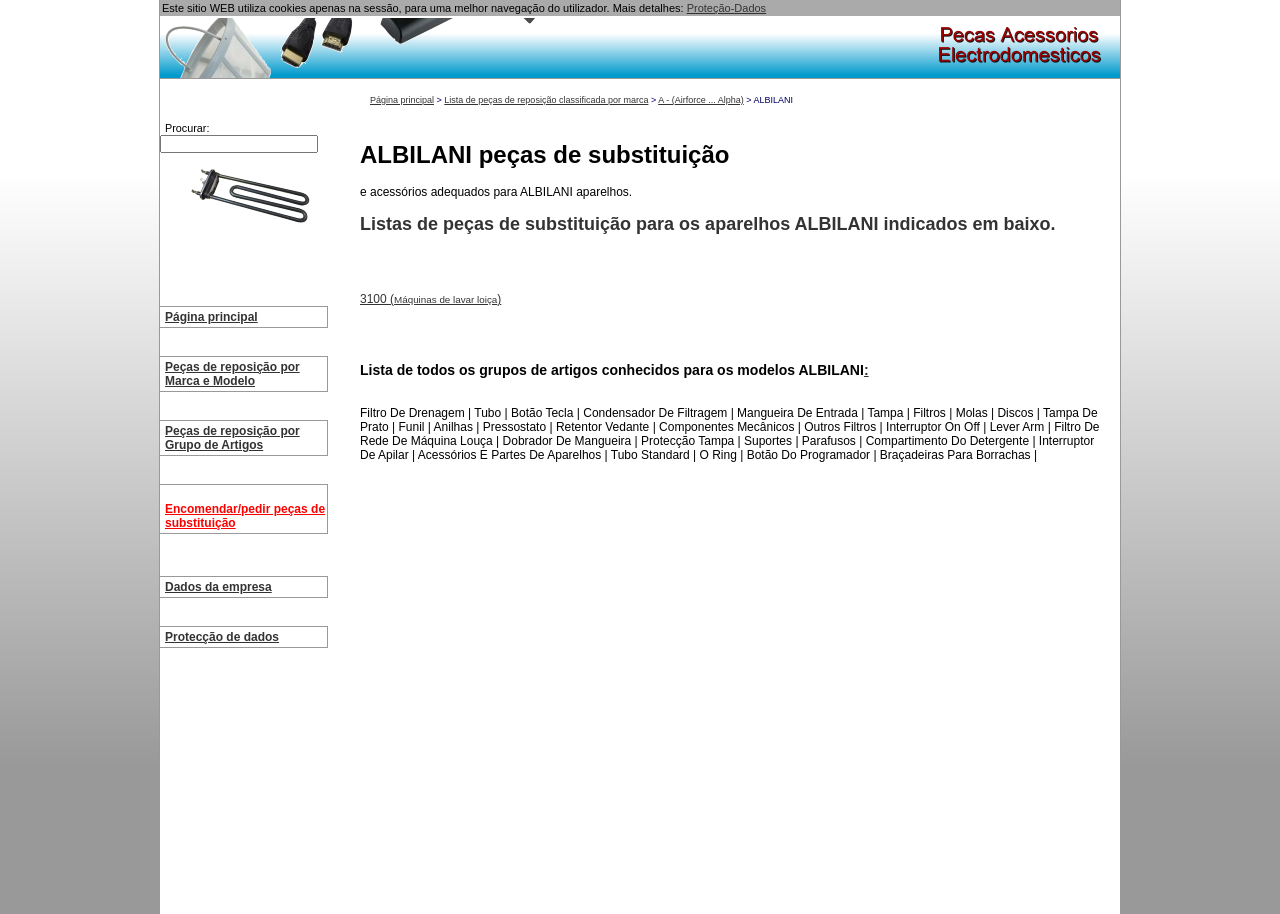  I want to click on 3100 (), so click(430, 299).